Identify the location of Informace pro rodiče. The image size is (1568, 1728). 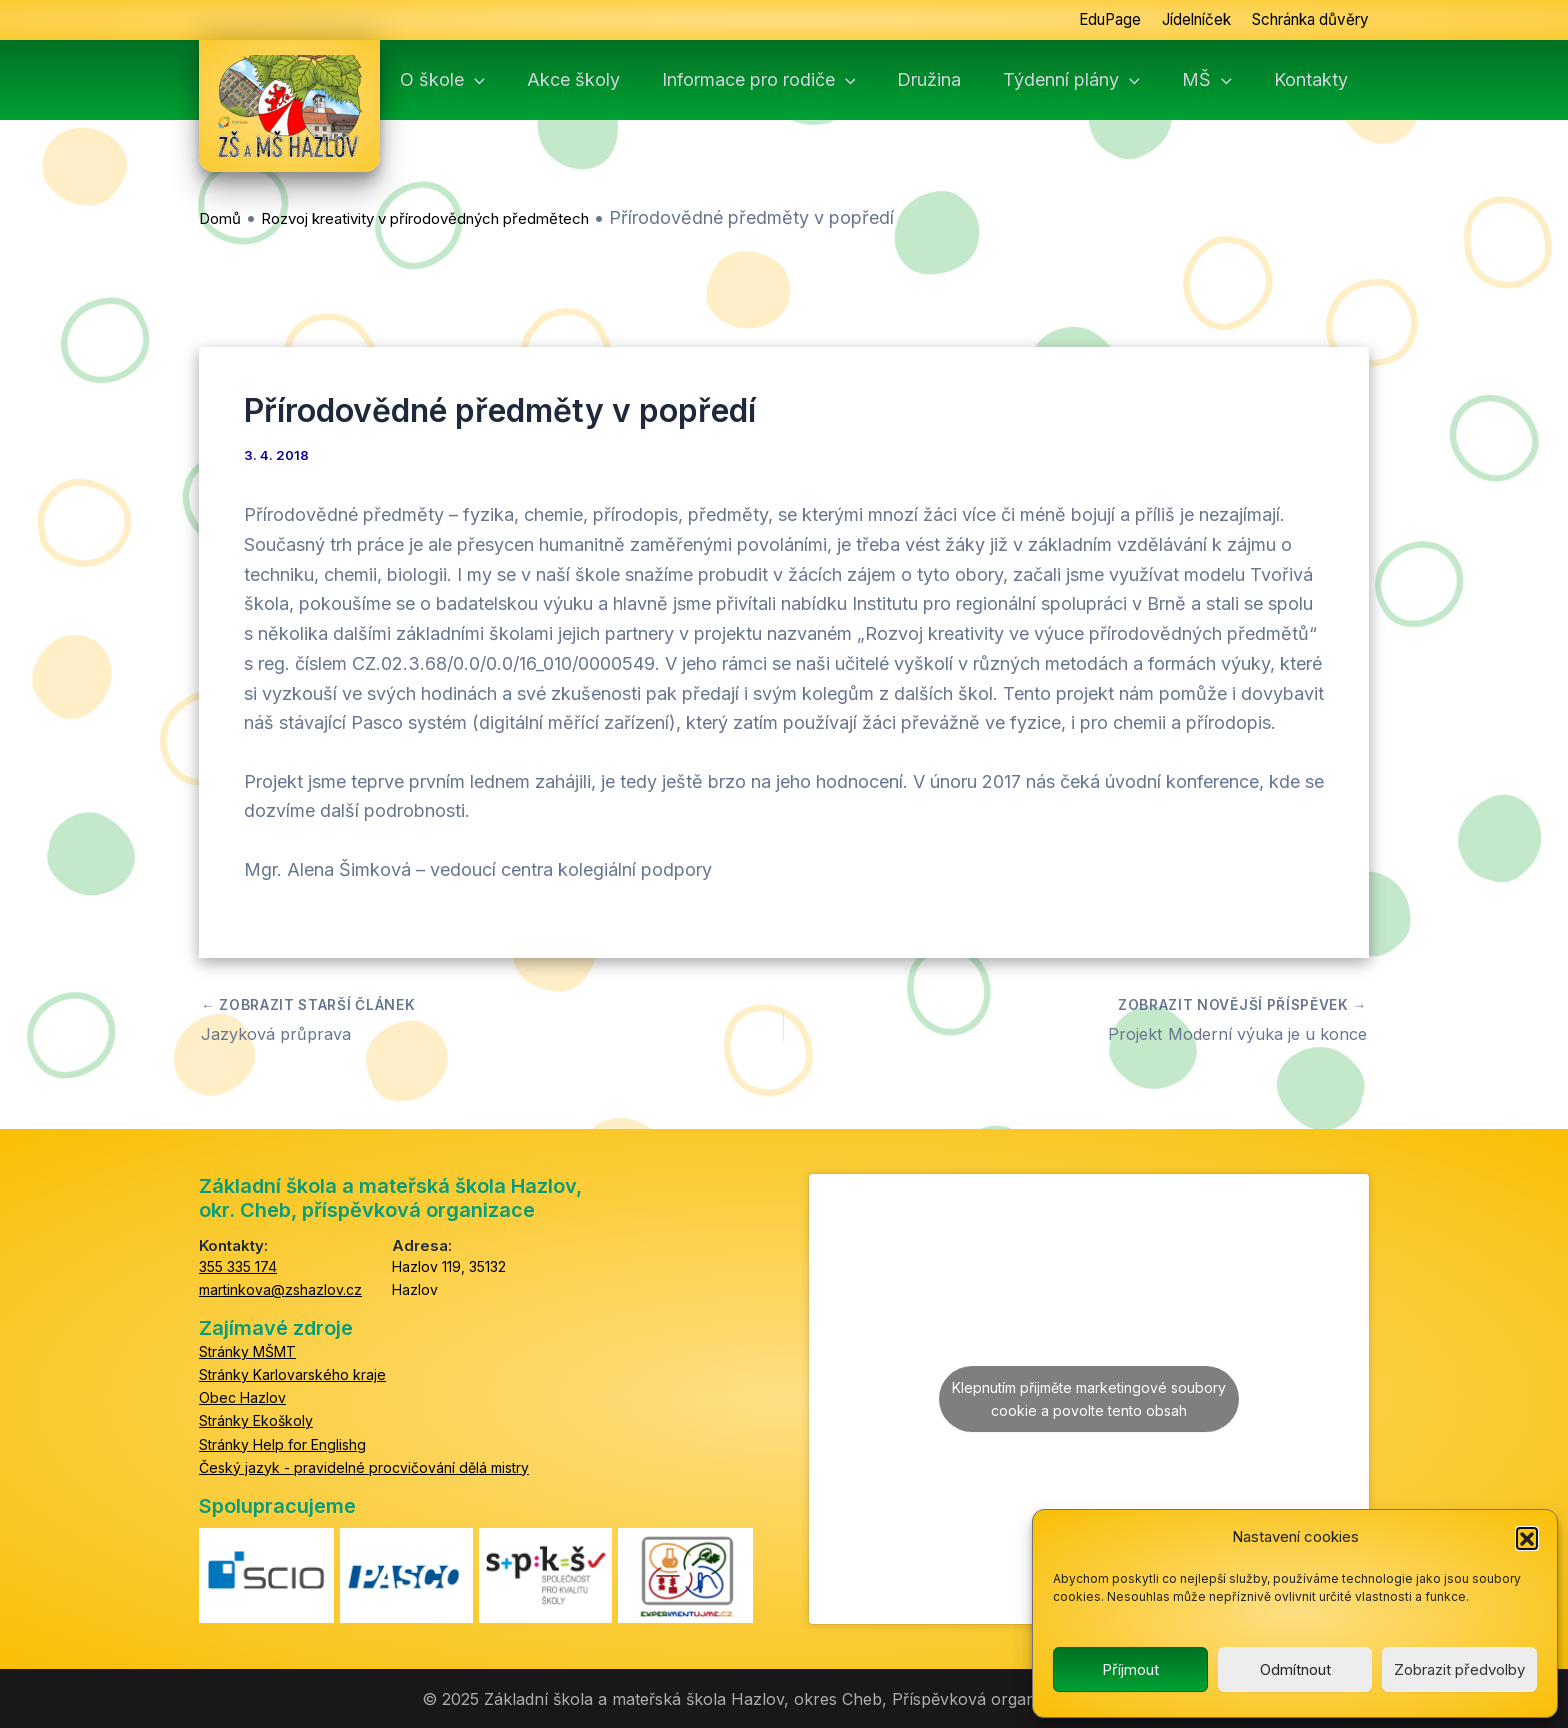
(795, 80).